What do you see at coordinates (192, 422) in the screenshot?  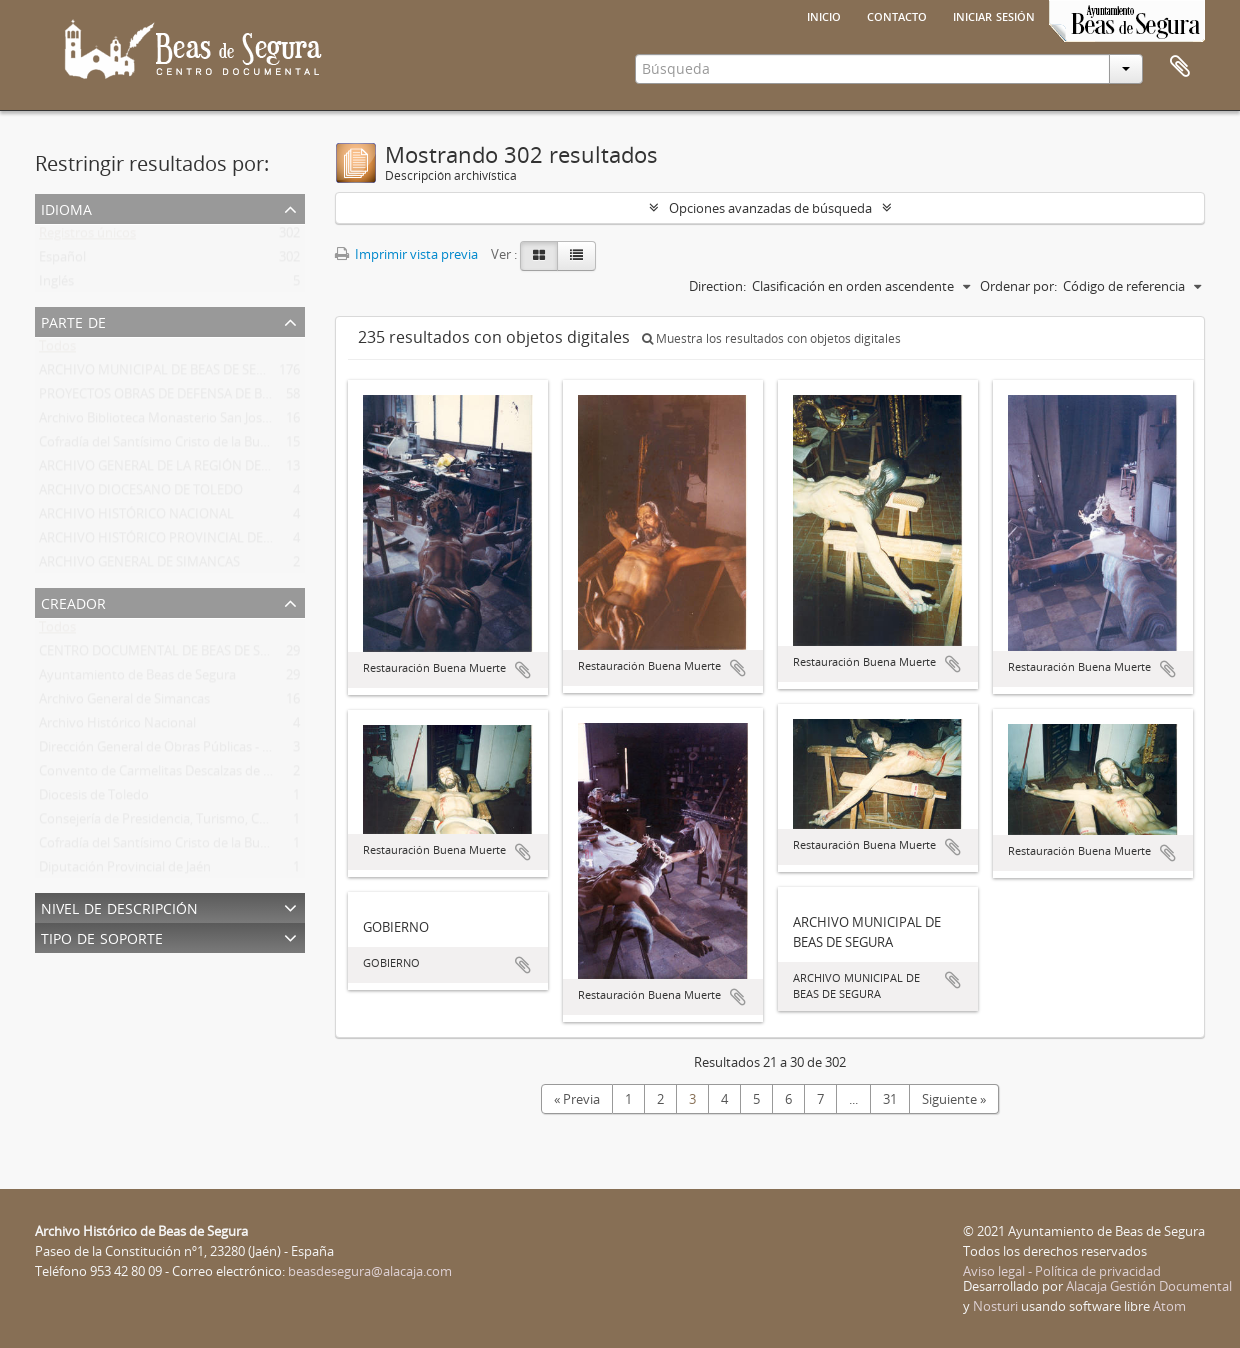 I see `Archivo Biblioteca Monasterio San José Del Salvador` at bounding box center [192, 422].